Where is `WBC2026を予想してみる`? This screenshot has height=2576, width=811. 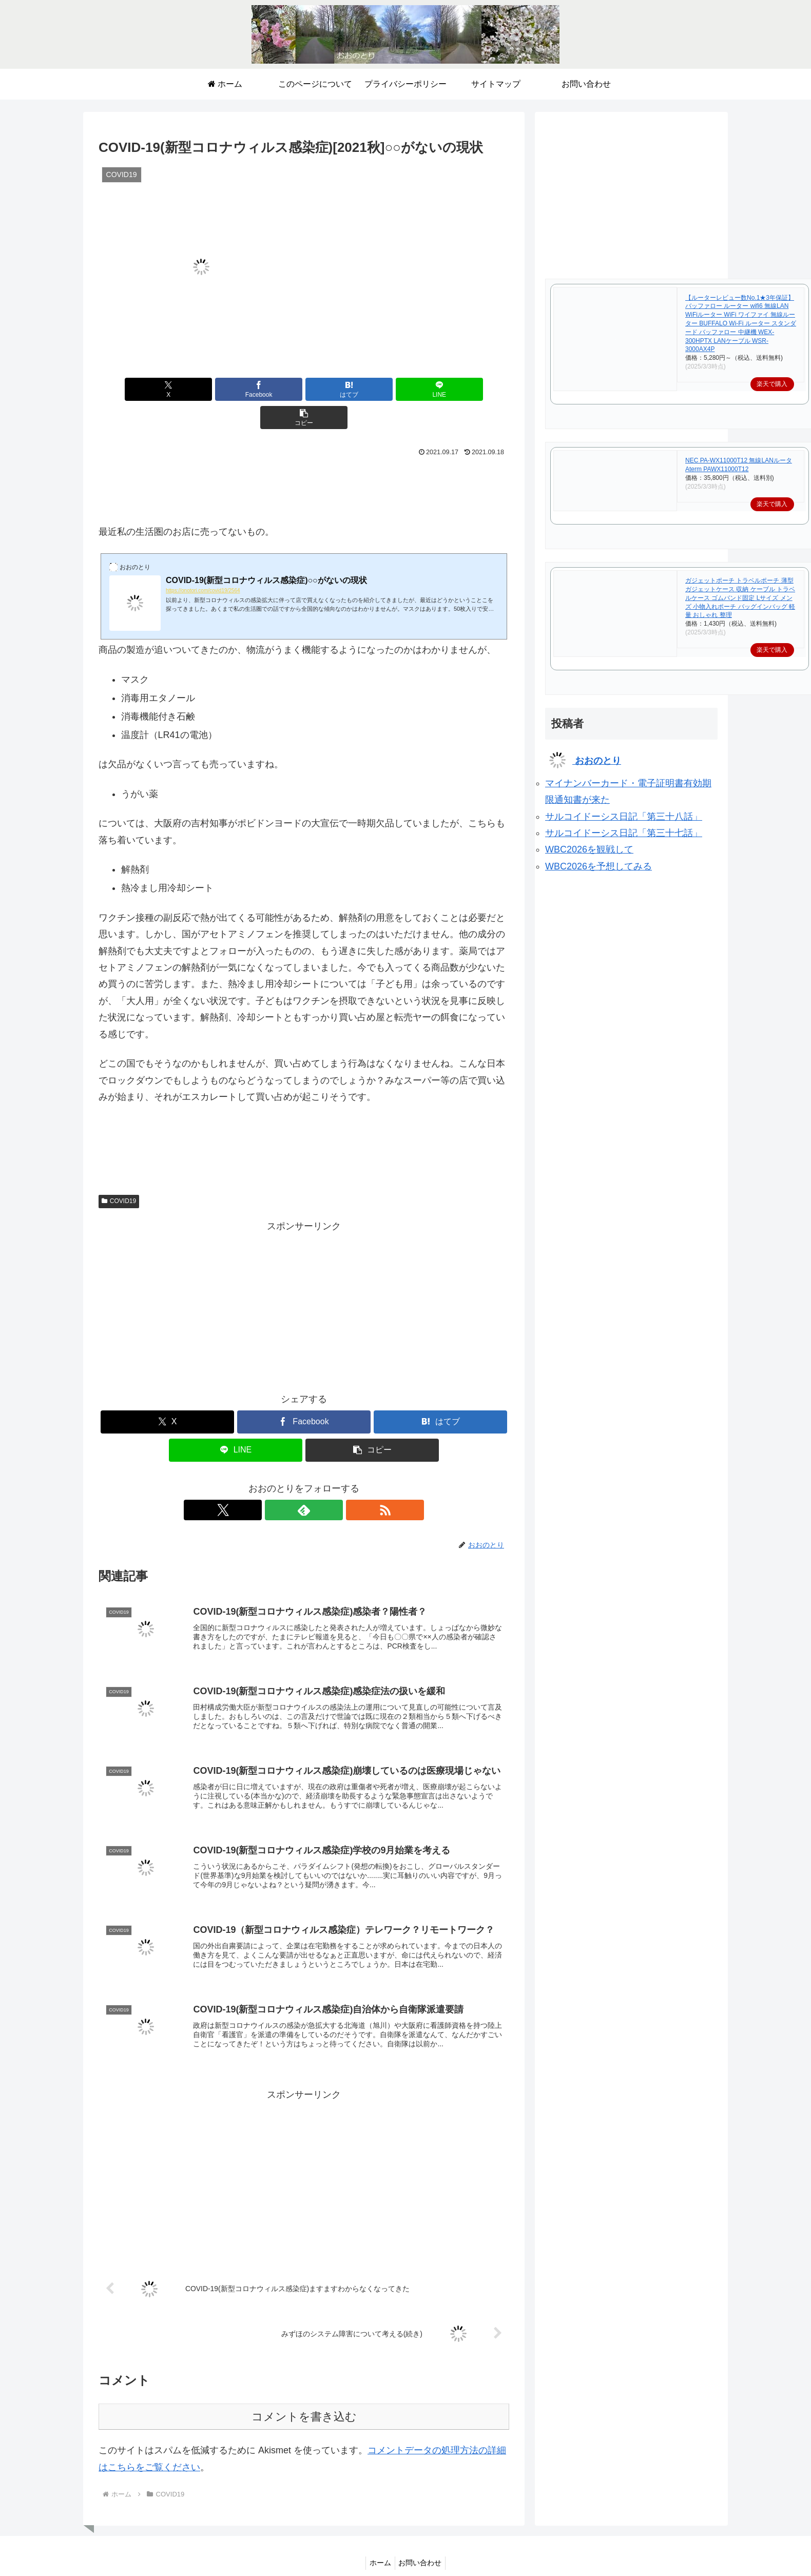 WBC2026を予想してみる is located at coordinates (598, 866).